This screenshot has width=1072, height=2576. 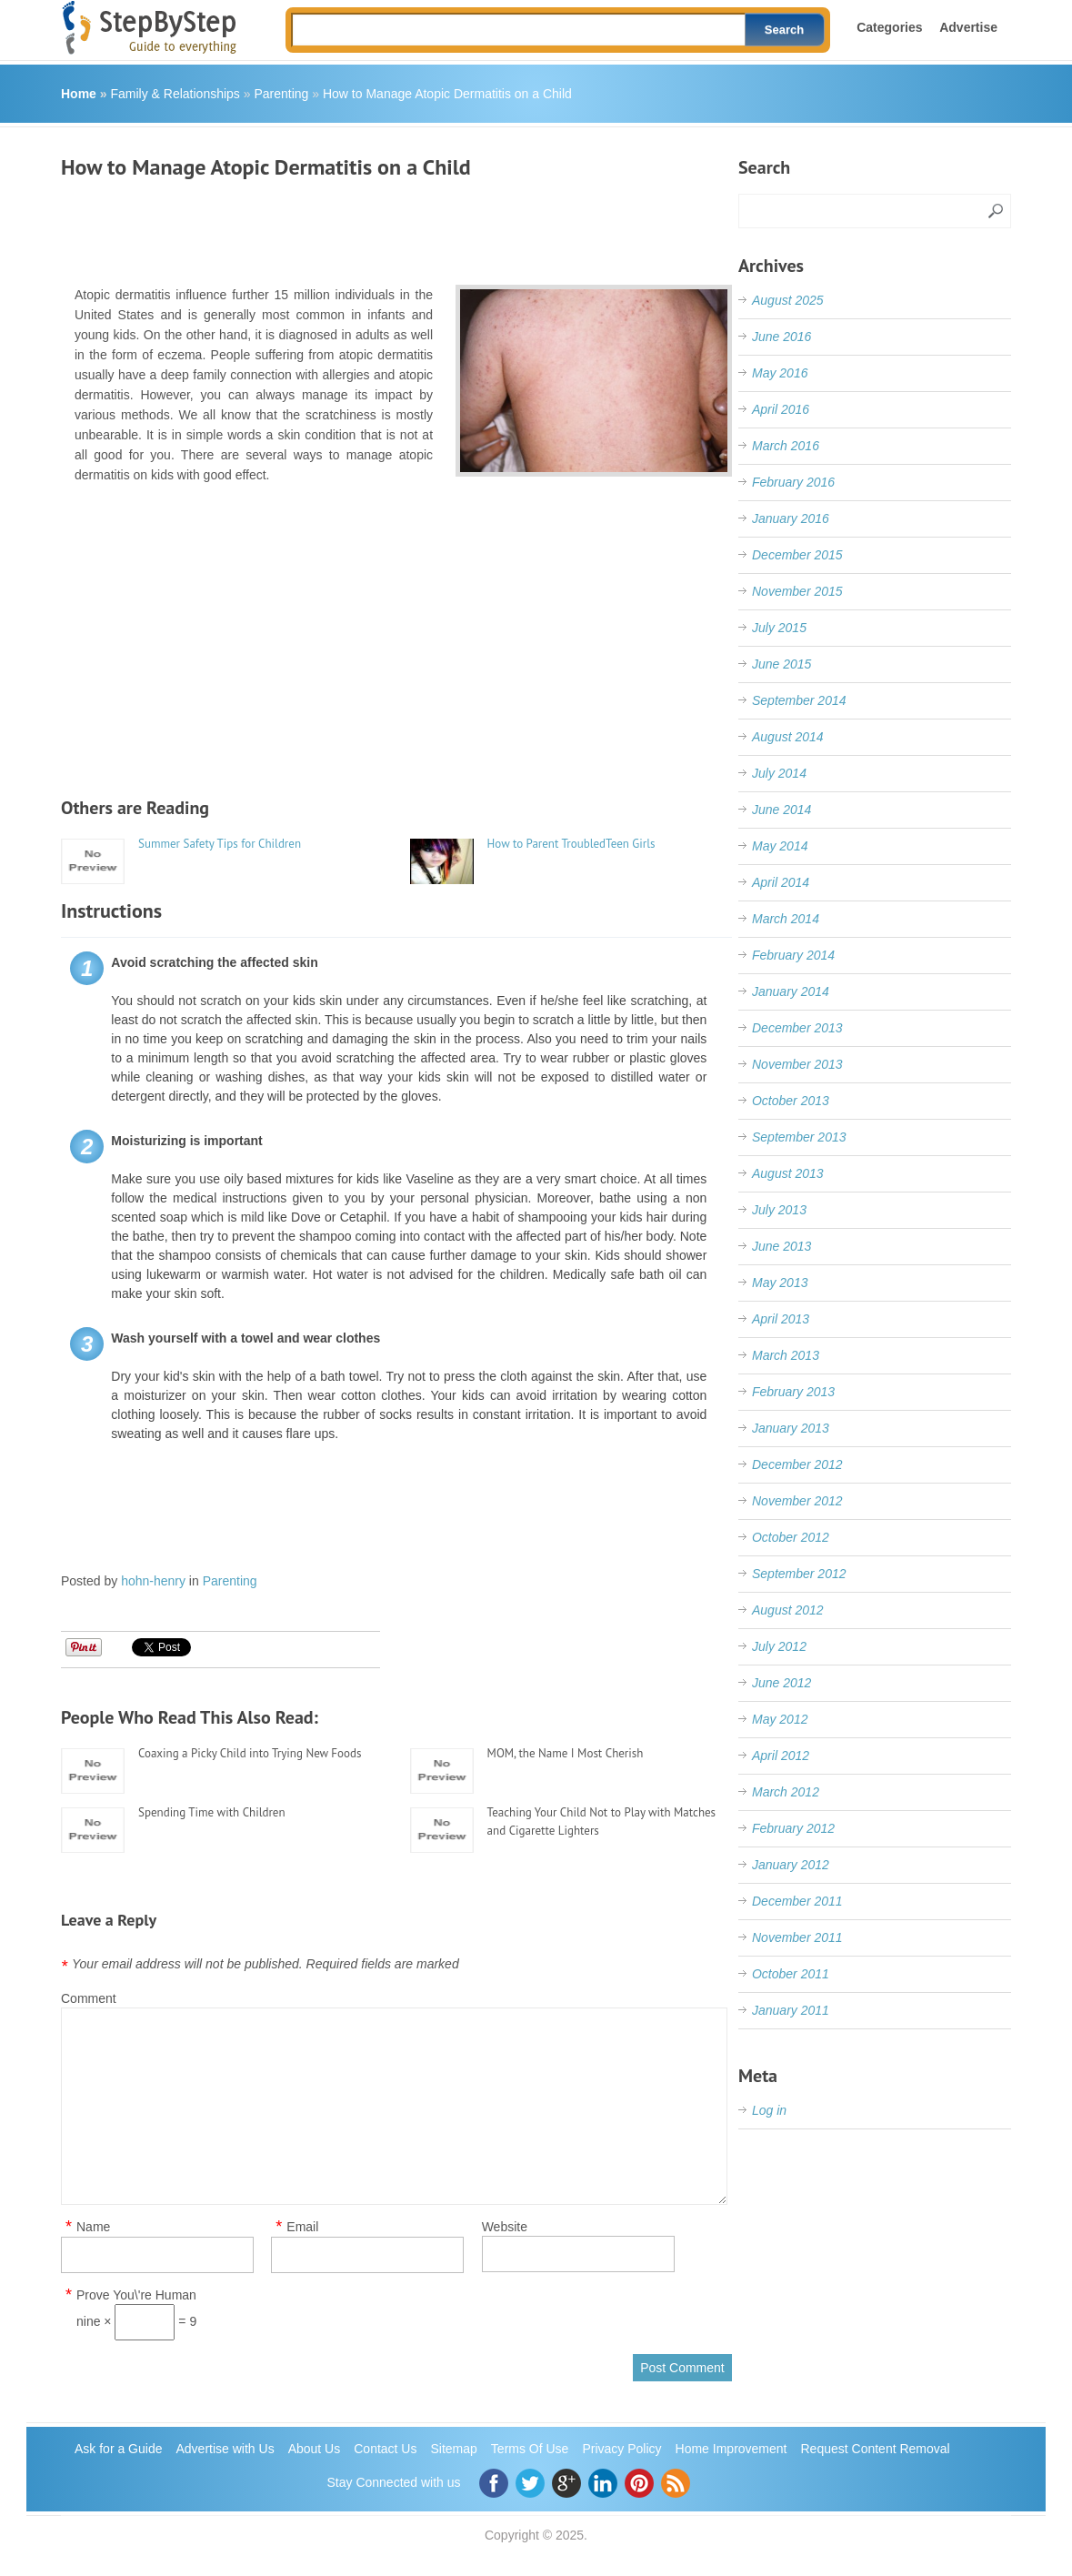 What do you see at coordinates (781, 1682) in the screenshot?
I see `June 2012` at bounding box center [781, 1682].